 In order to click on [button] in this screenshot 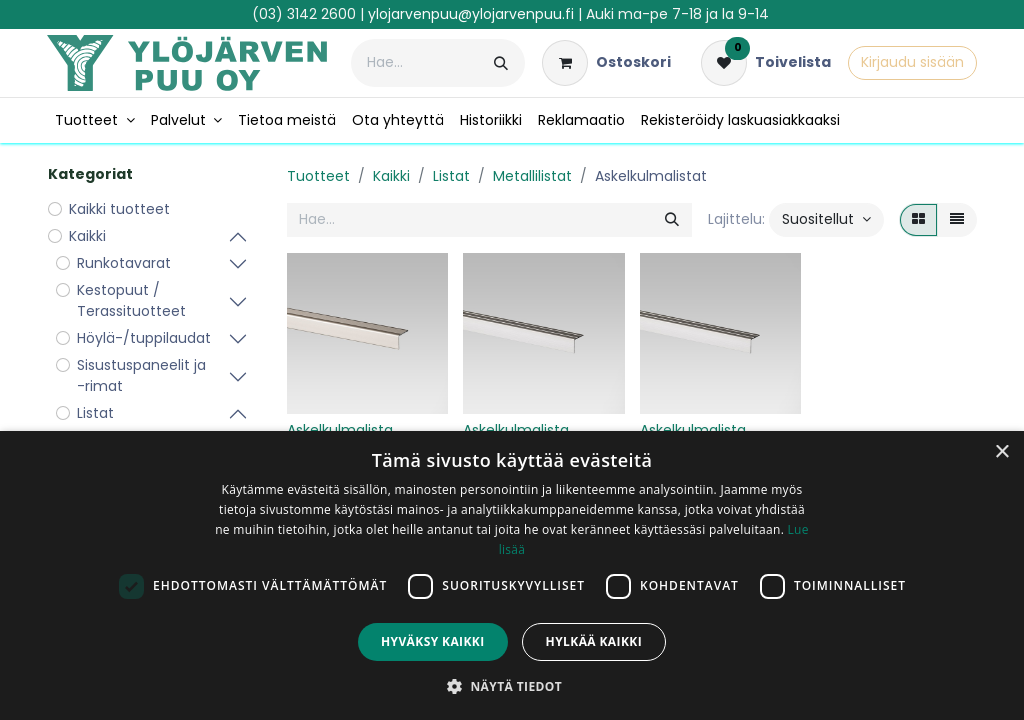, I will do `click(826, 220)`.